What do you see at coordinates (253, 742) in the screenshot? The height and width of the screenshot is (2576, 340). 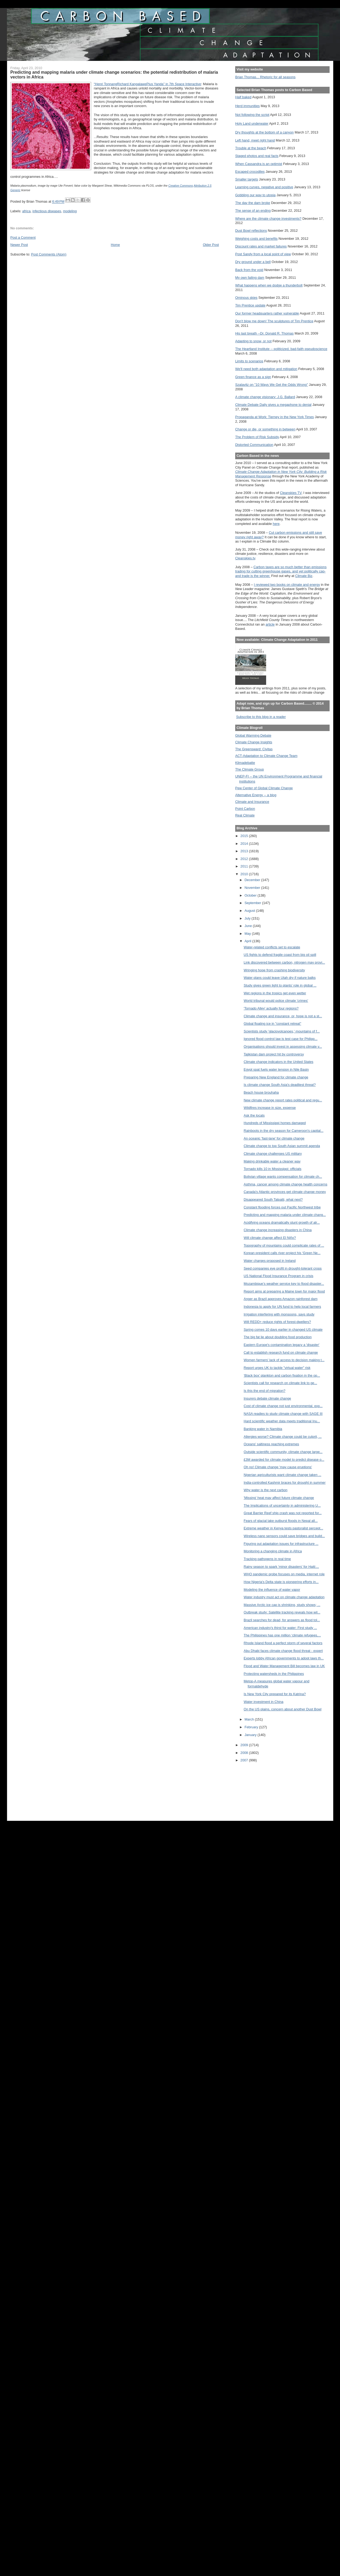 I see `Climate Change Insights` at bounding box center [253, 742].